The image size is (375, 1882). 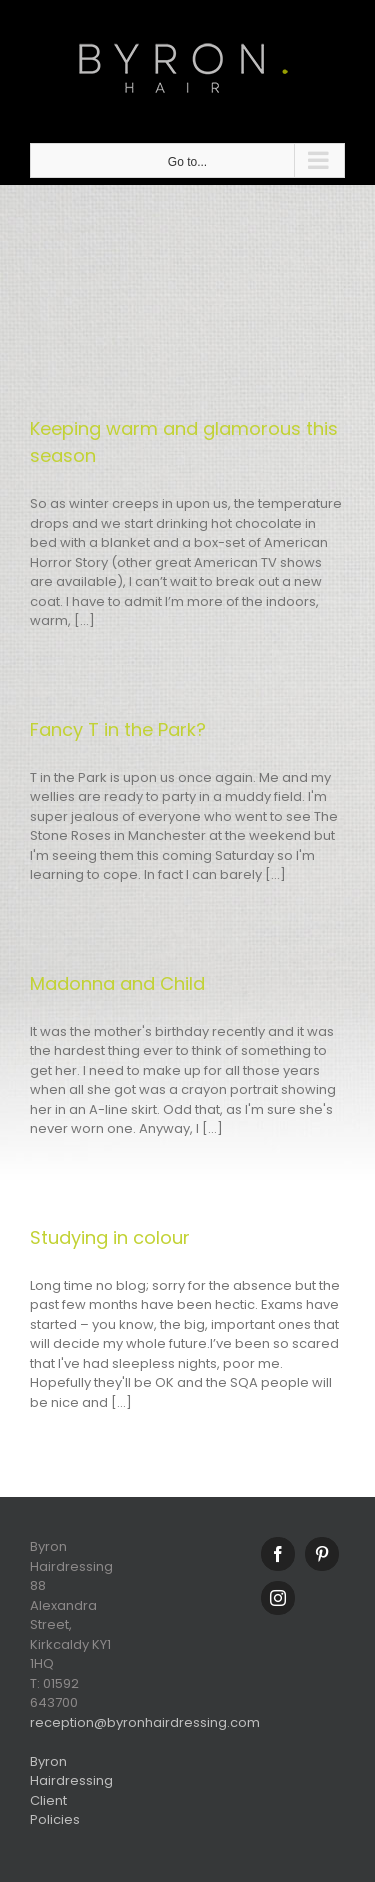 What do you see at coordinates (110, 1237) in the screenshot?
I see `Studying in colour` at bounding box center [110, 1237].